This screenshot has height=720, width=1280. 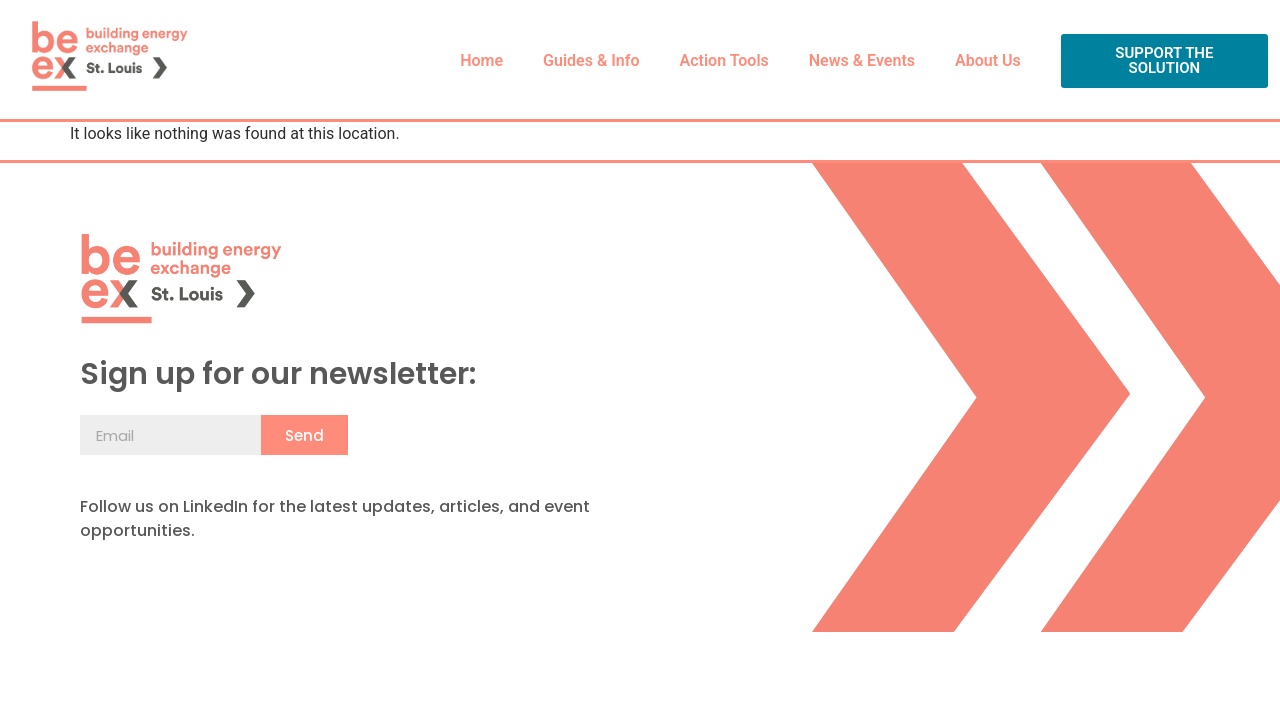 What do you see at coordinates (862, 60) in the screenshot?
I see `News & Events` at bounding box center [862, 60].